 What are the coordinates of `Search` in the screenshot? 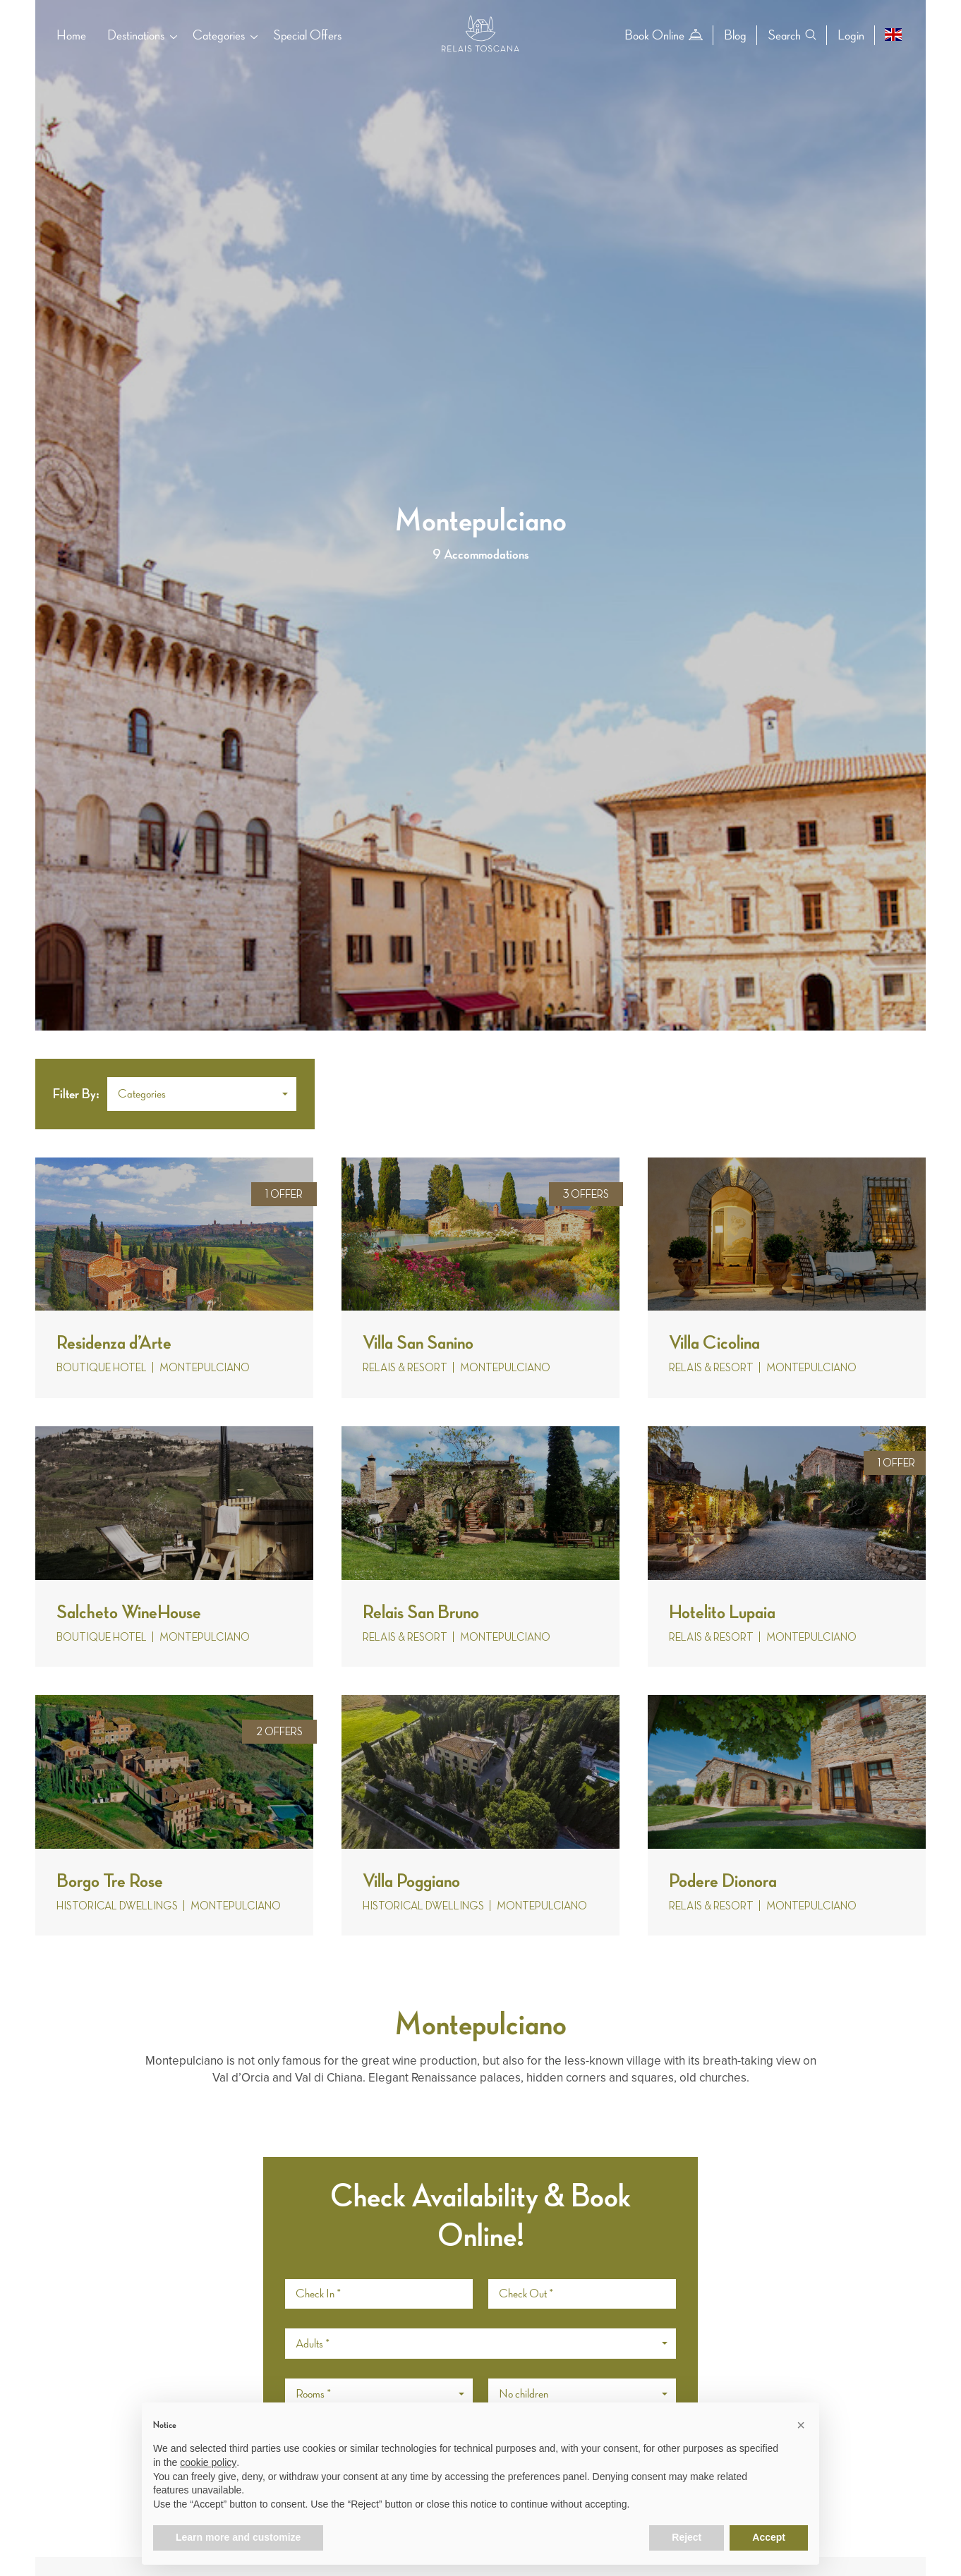 It's located at (792, 35).